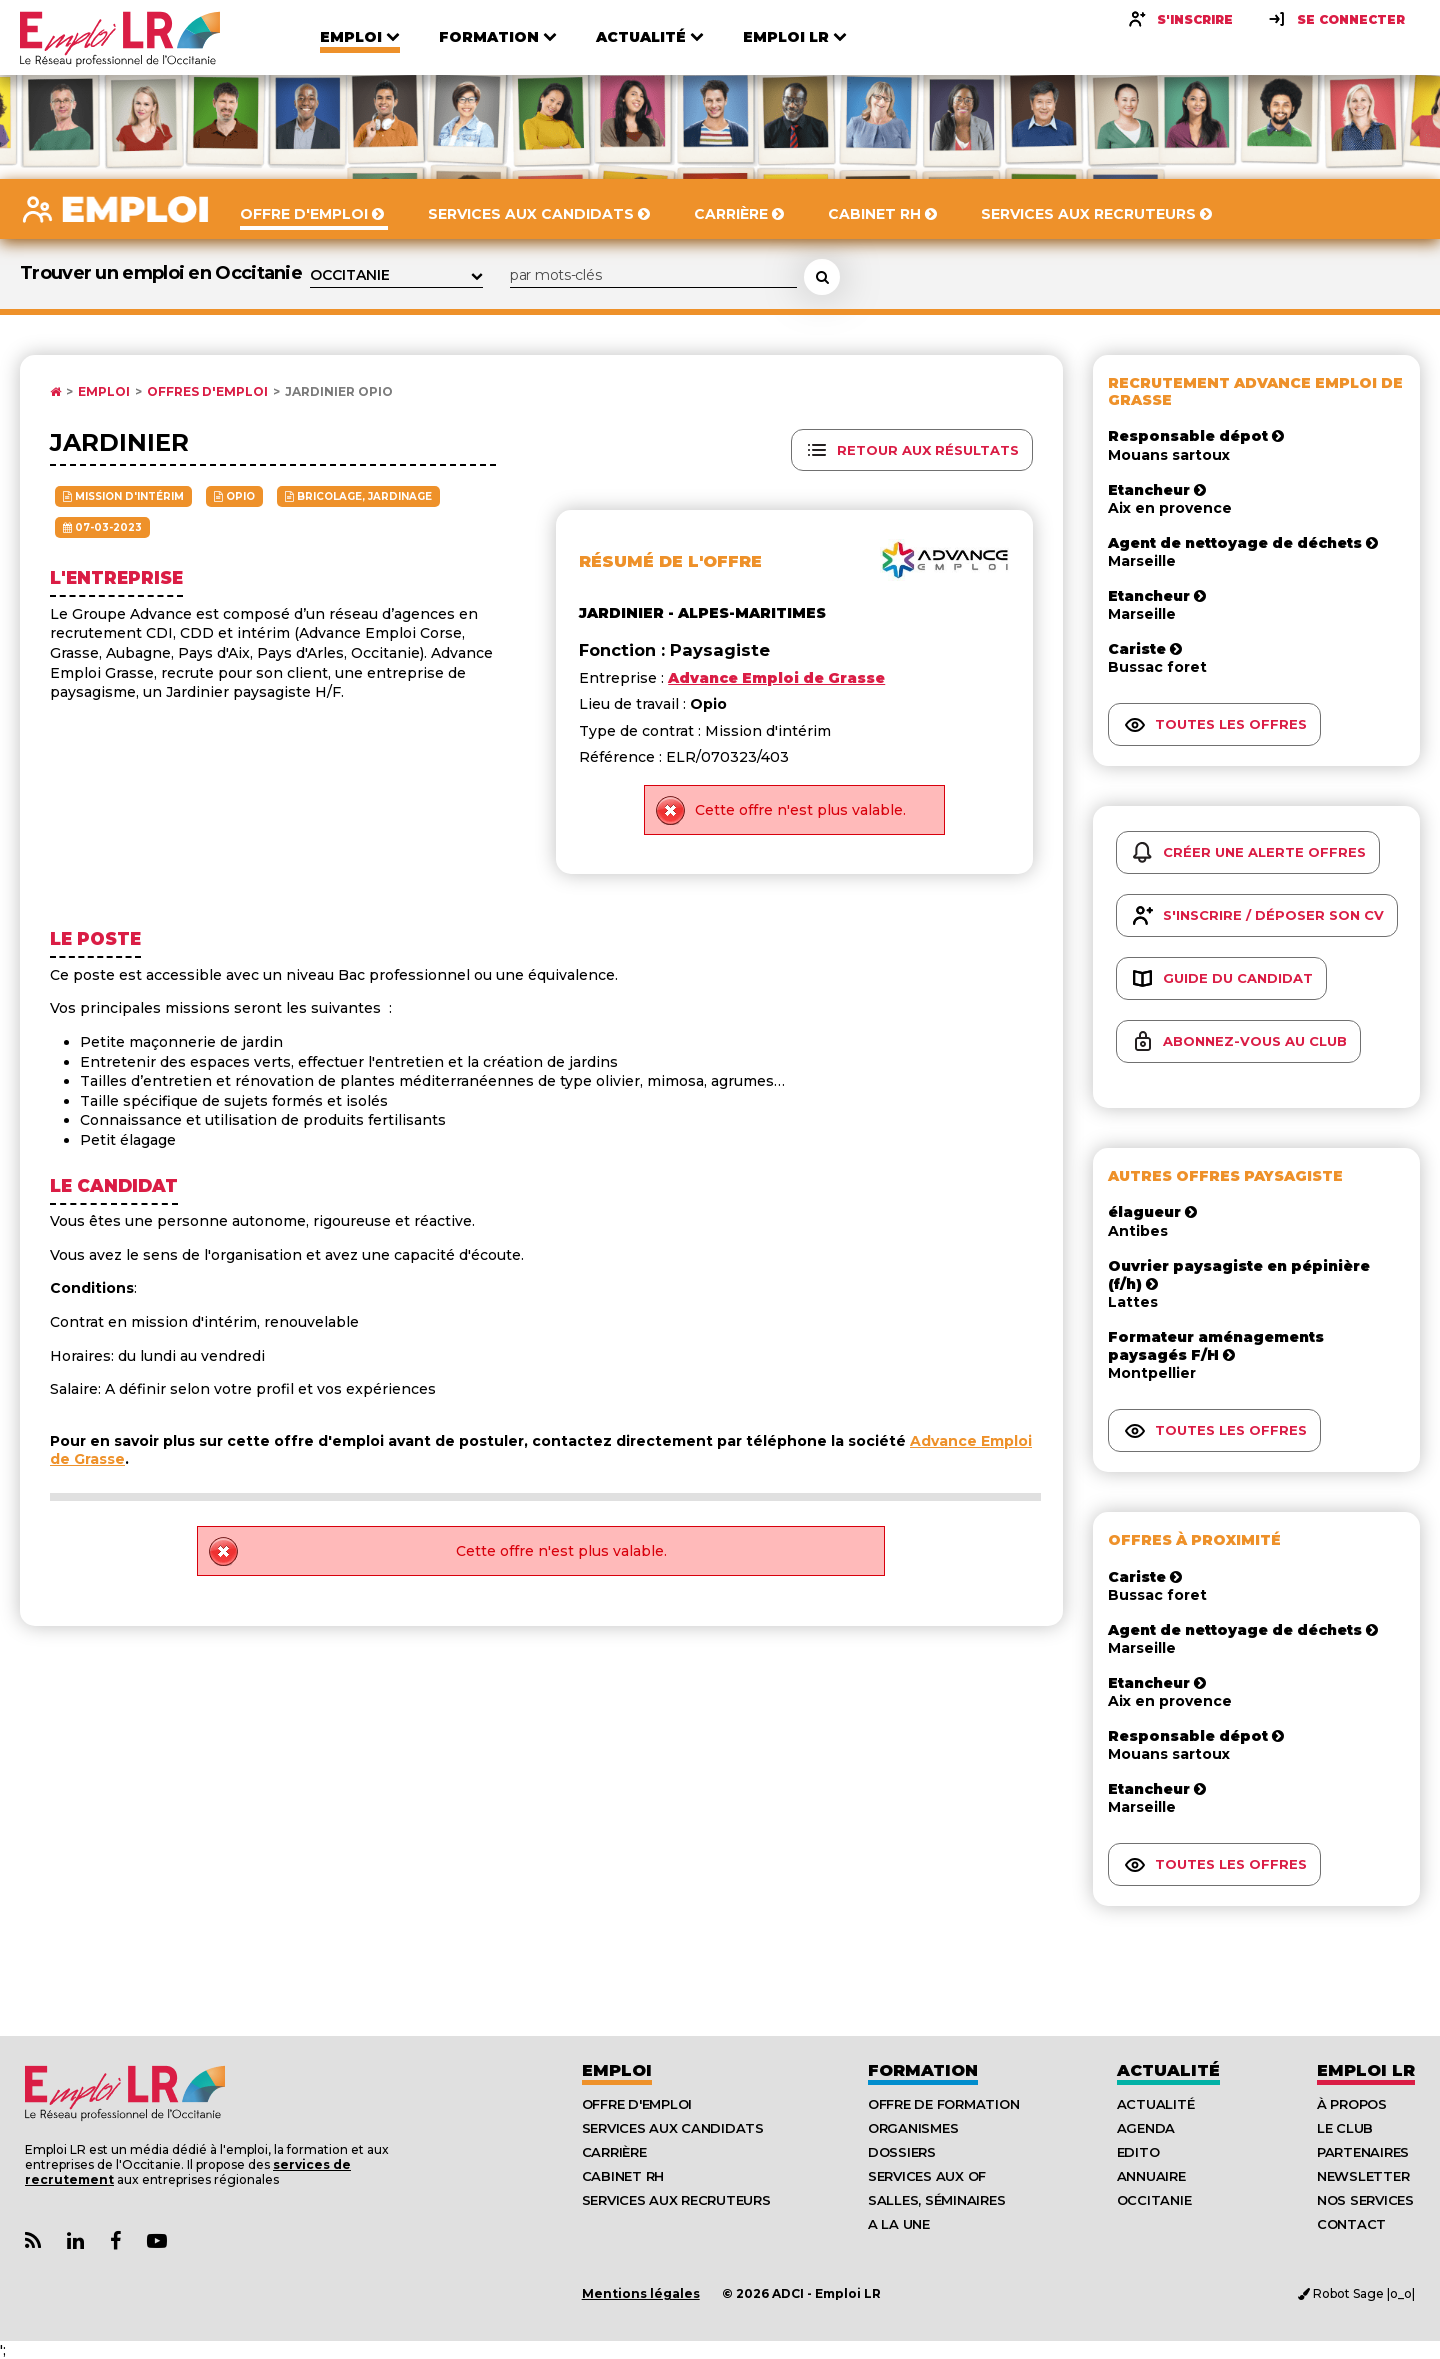 The height and width of the screenshot is (2359, 1440). Describe the element at coordinates (822, 277) in the screenshot. I see `[Rechercher une offre d'emploi]` at that location.